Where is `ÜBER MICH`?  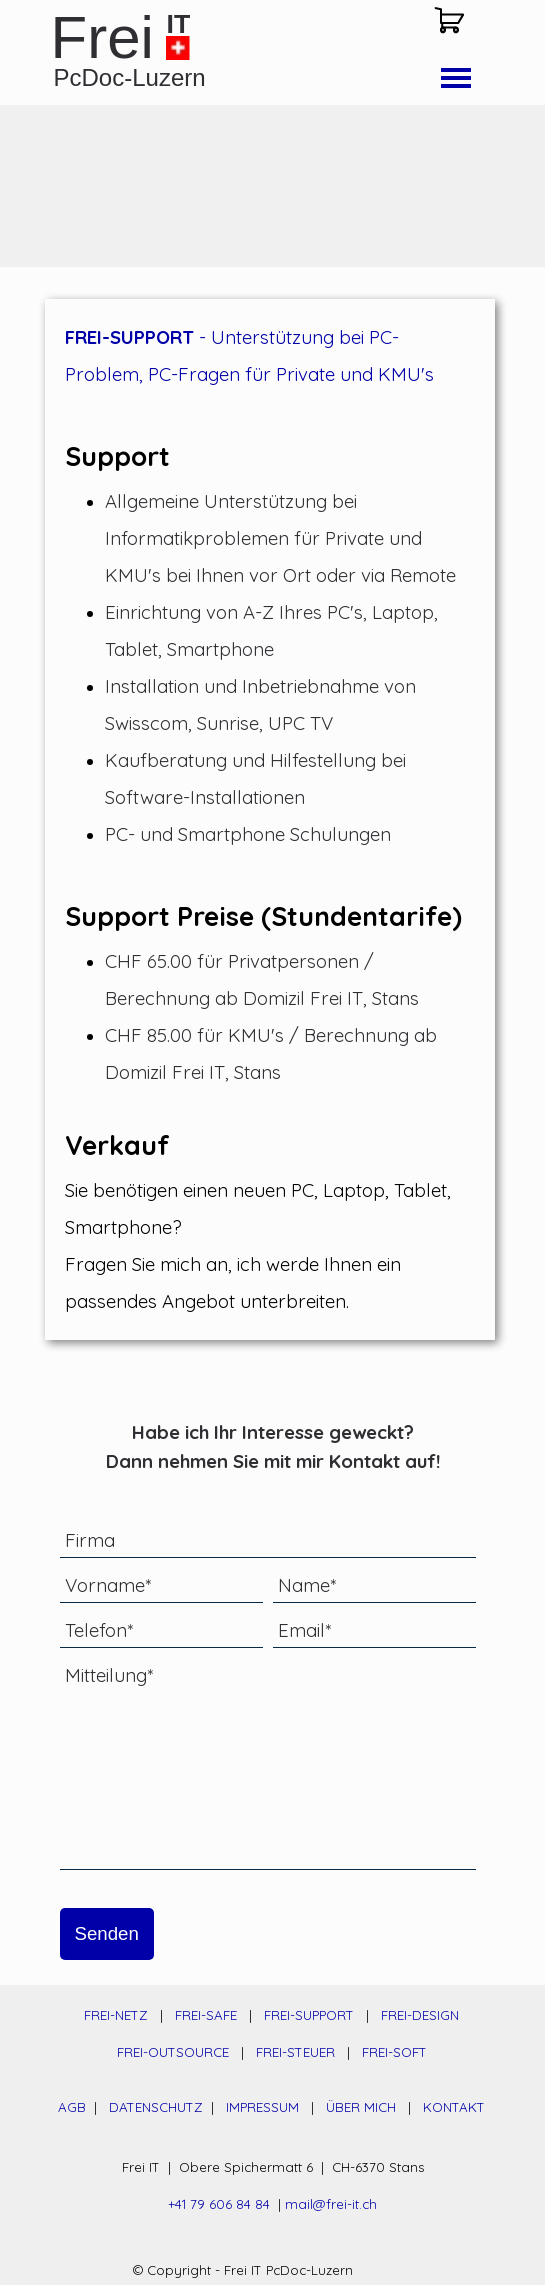
ÜBER MICH is located at coordinates (361, 2107).